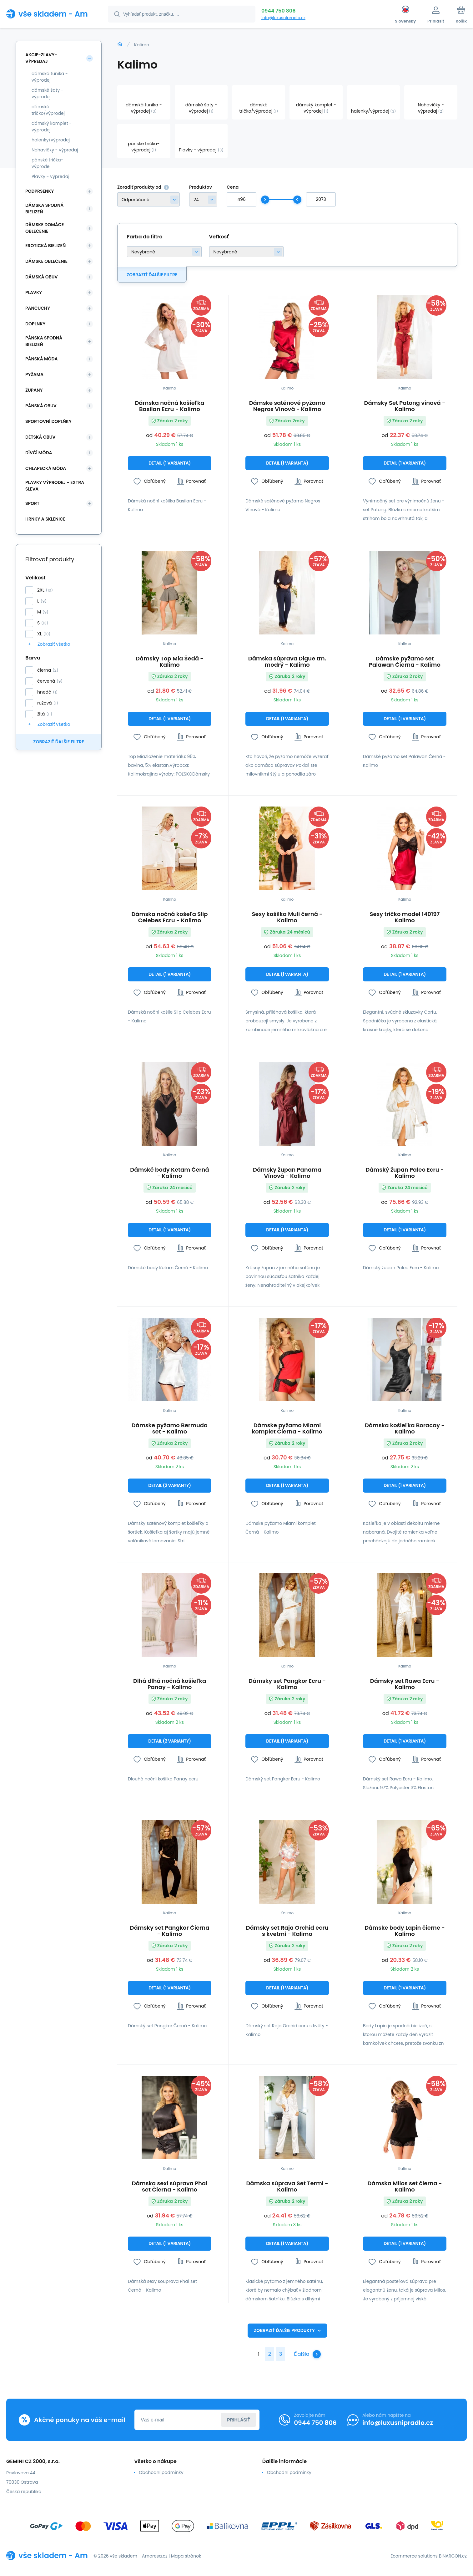 Image resolution: width=473 pixels, height=2576 pixels. I want to click on Obchodní podmínky, so click(161, 2472).